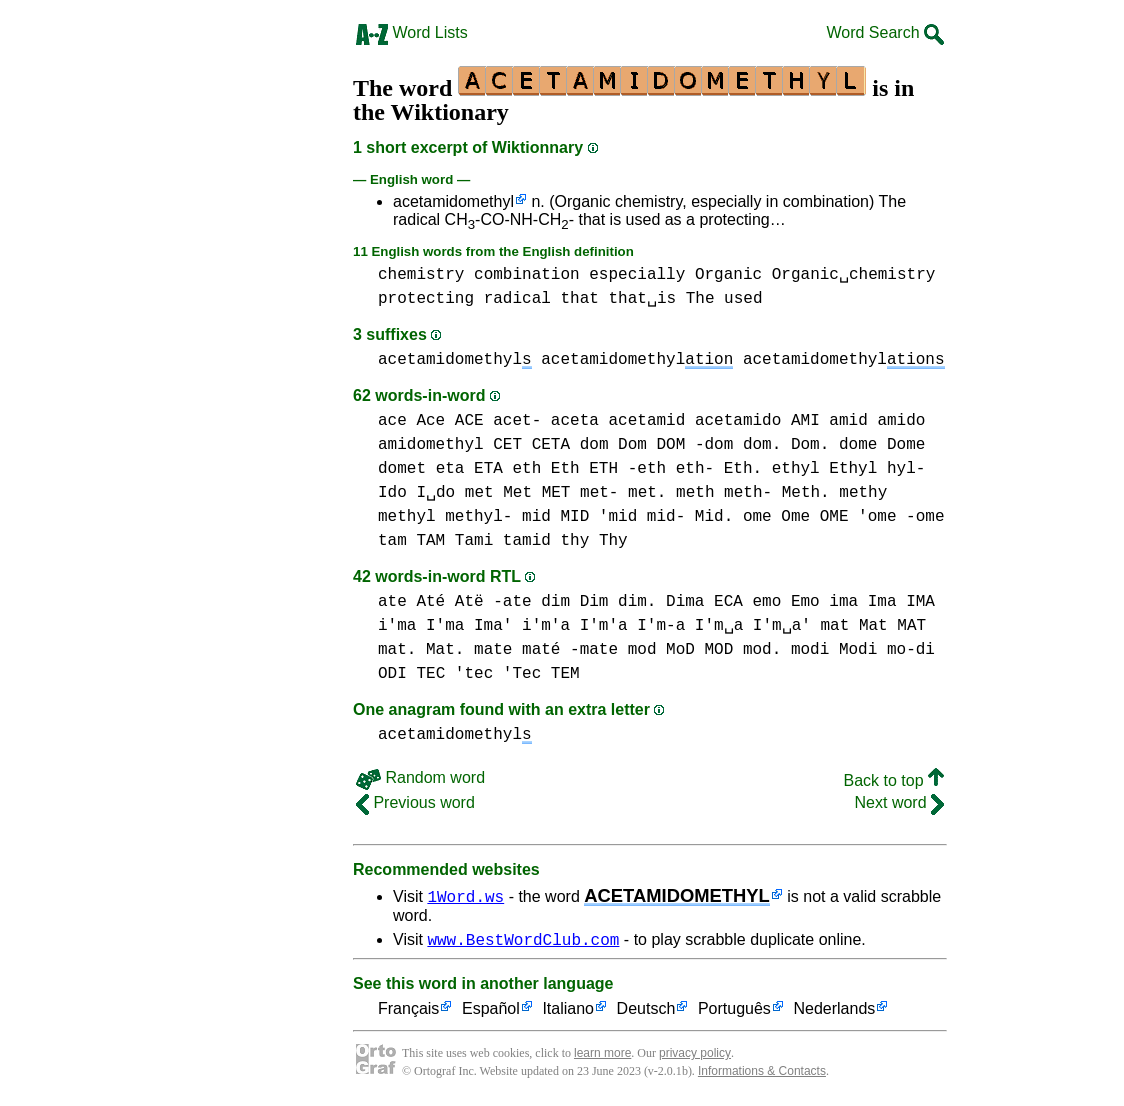  I want to click on ate Até Atë -ate, so click(455, 602).